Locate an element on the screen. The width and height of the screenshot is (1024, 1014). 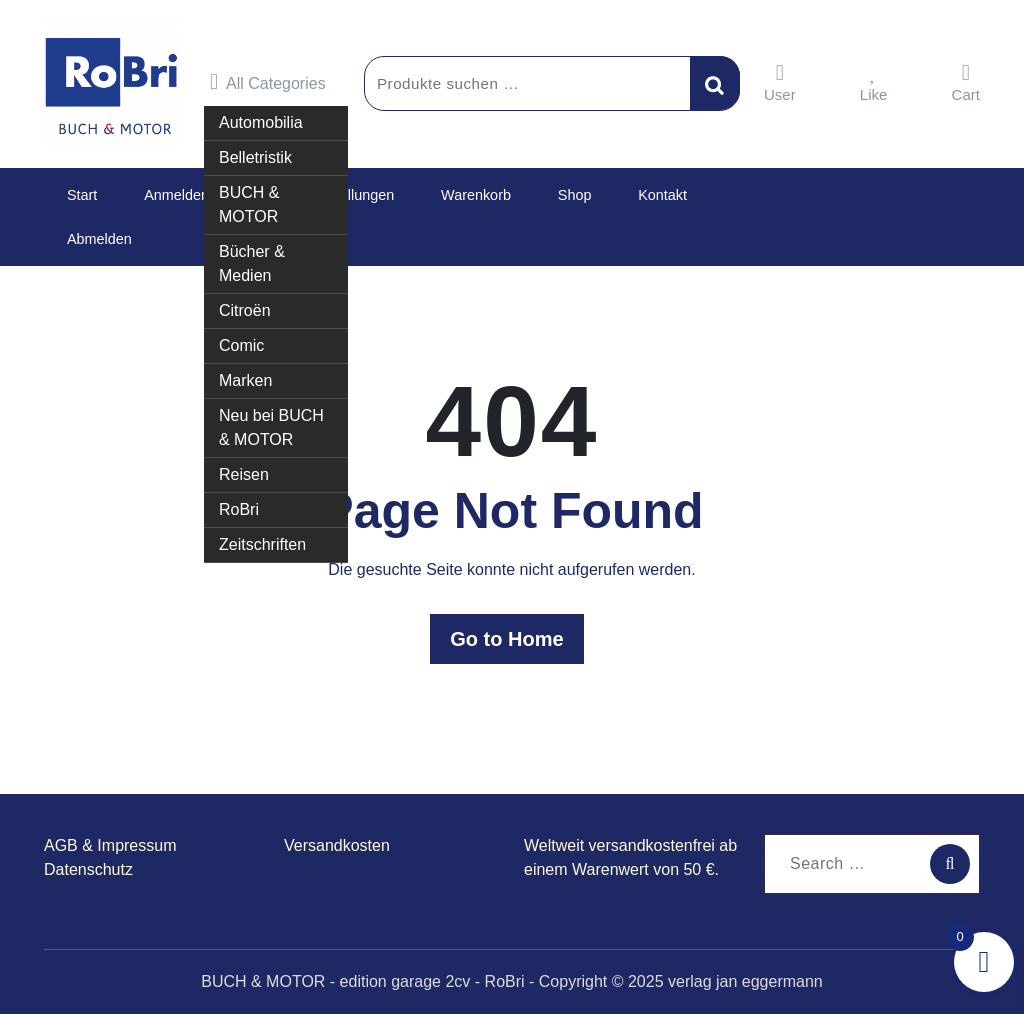
User is located at coordinates (780, 82).